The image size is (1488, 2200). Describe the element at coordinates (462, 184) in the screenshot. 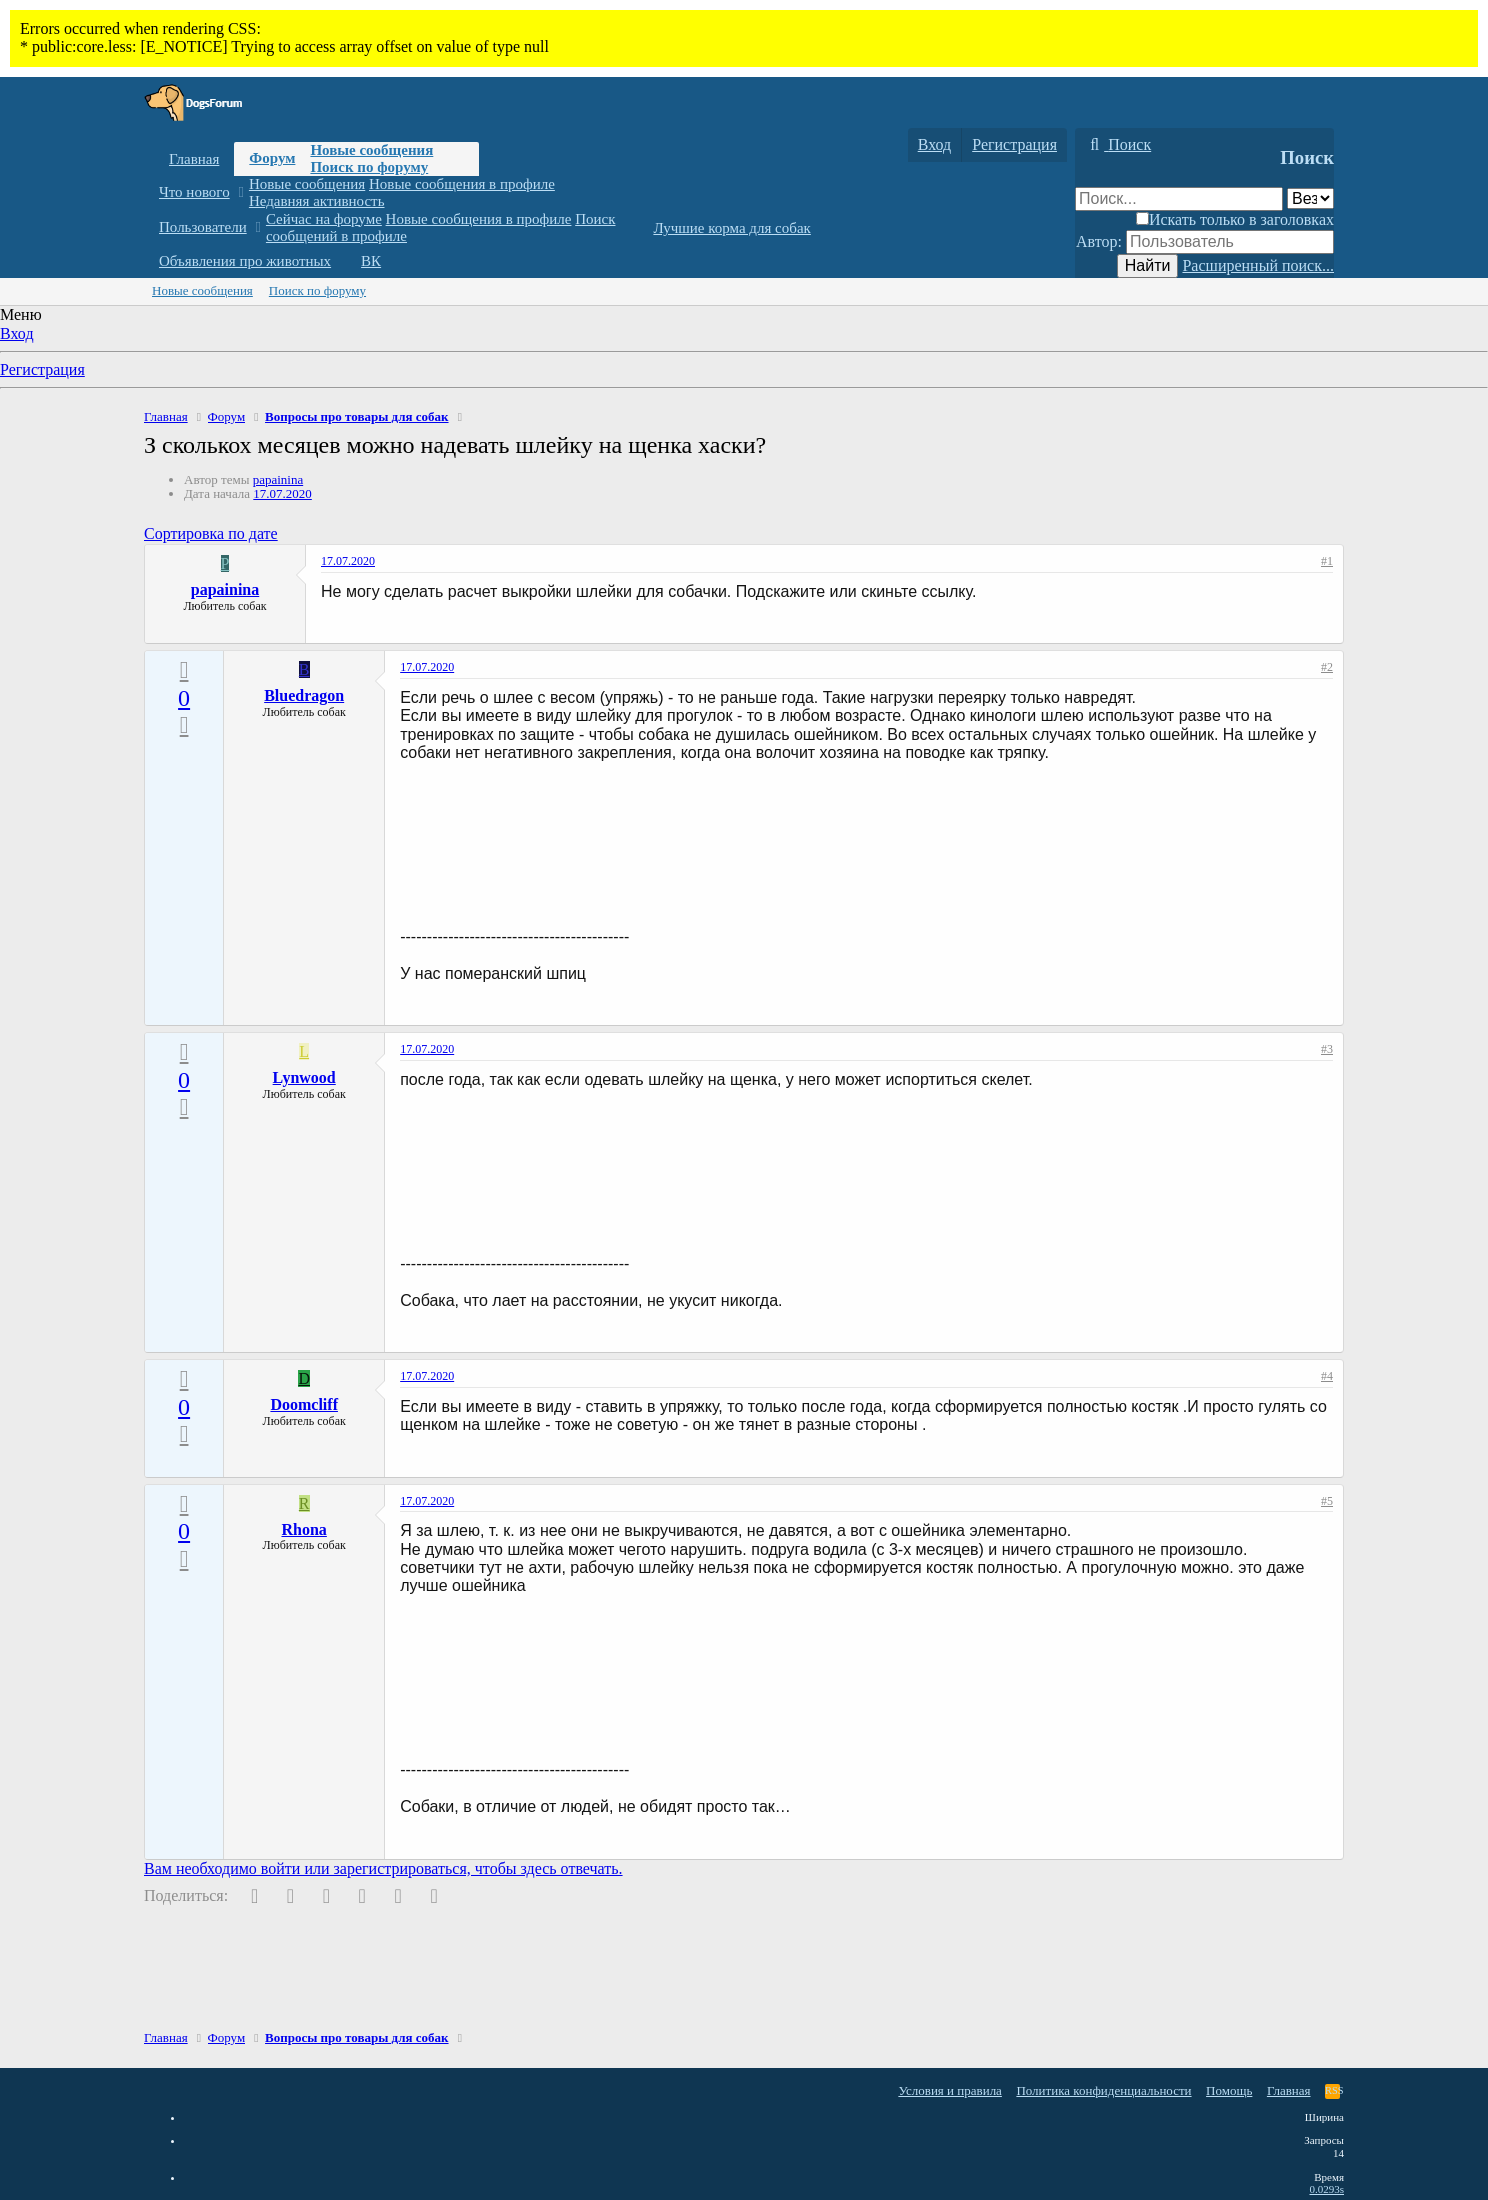

I see `Новые сообщения в профиле` at that location.